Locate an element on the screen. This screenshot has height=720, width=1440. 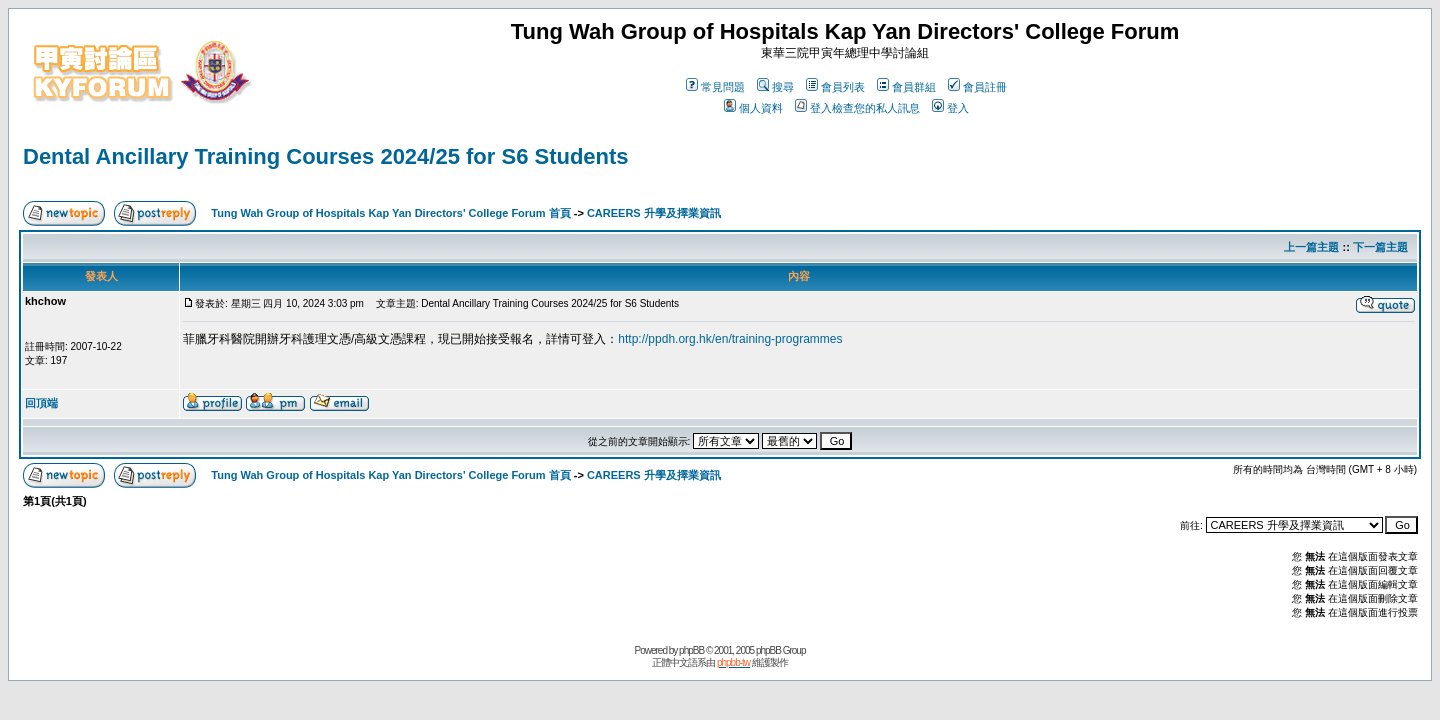
登入檢查您的私人訊息 is located at coordinates (857, 108).